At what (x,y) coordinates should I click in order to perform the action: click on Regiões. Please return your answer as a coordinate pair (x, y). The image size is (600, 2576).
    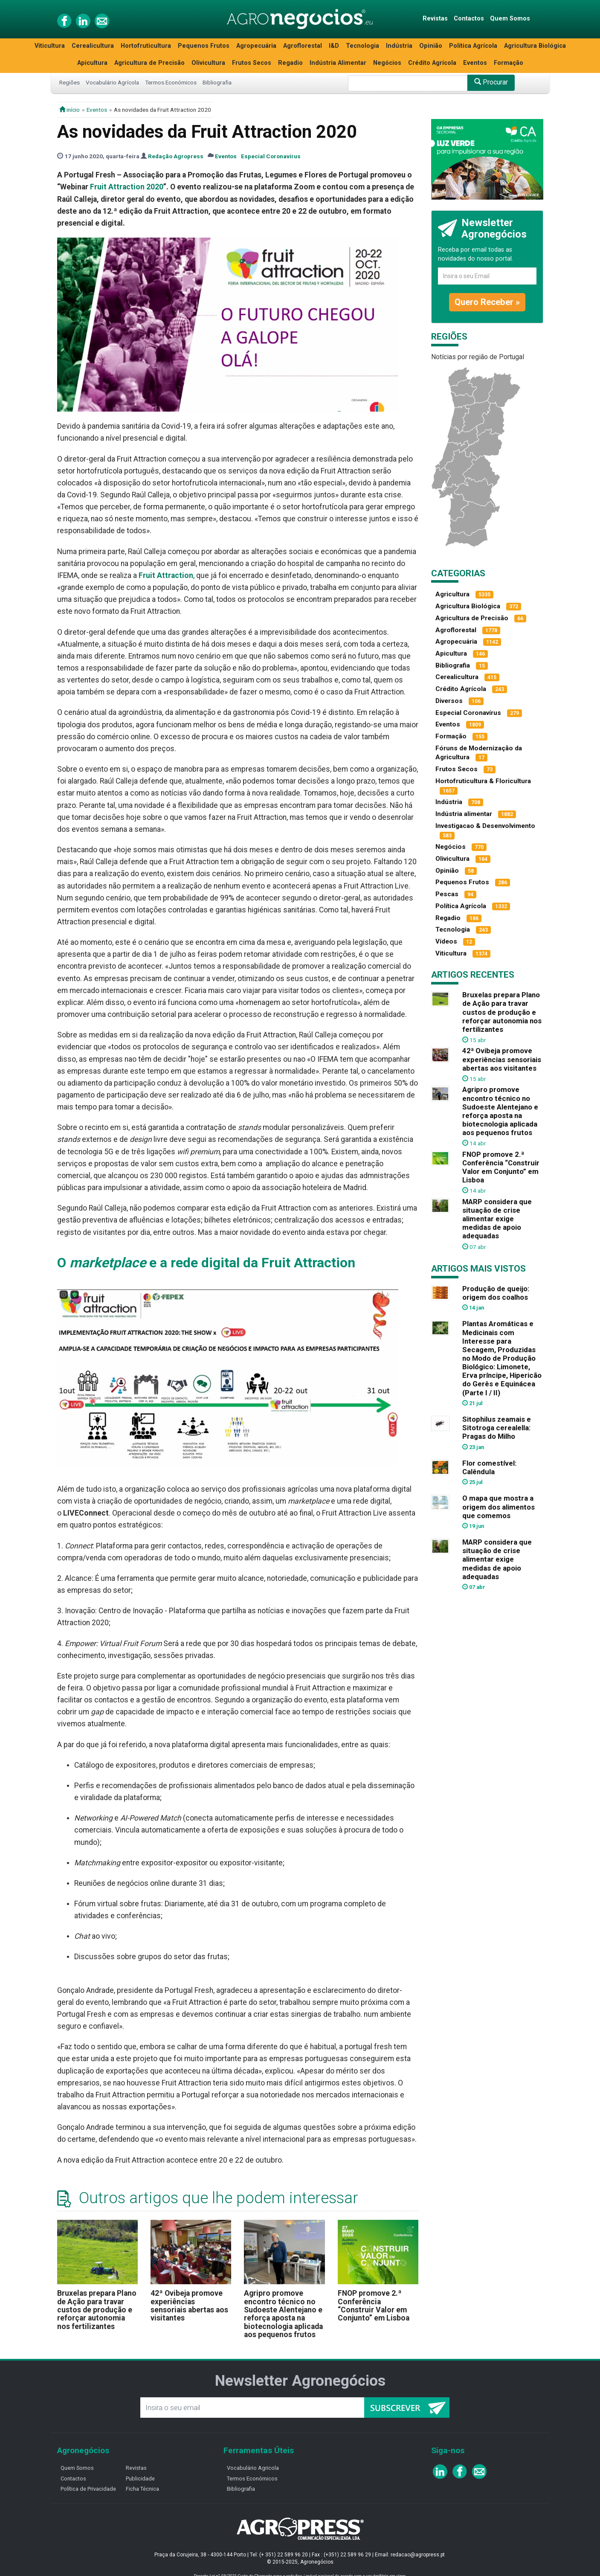
    Looking at the image, I should click on (69, 82).